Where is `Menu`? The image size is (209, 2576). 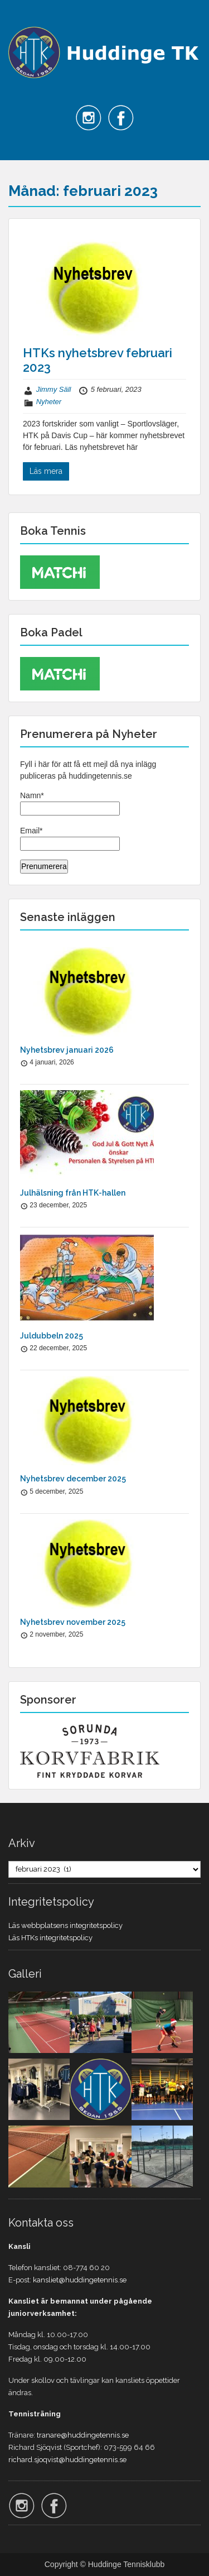 Menu is located at coordinates (20, 19).